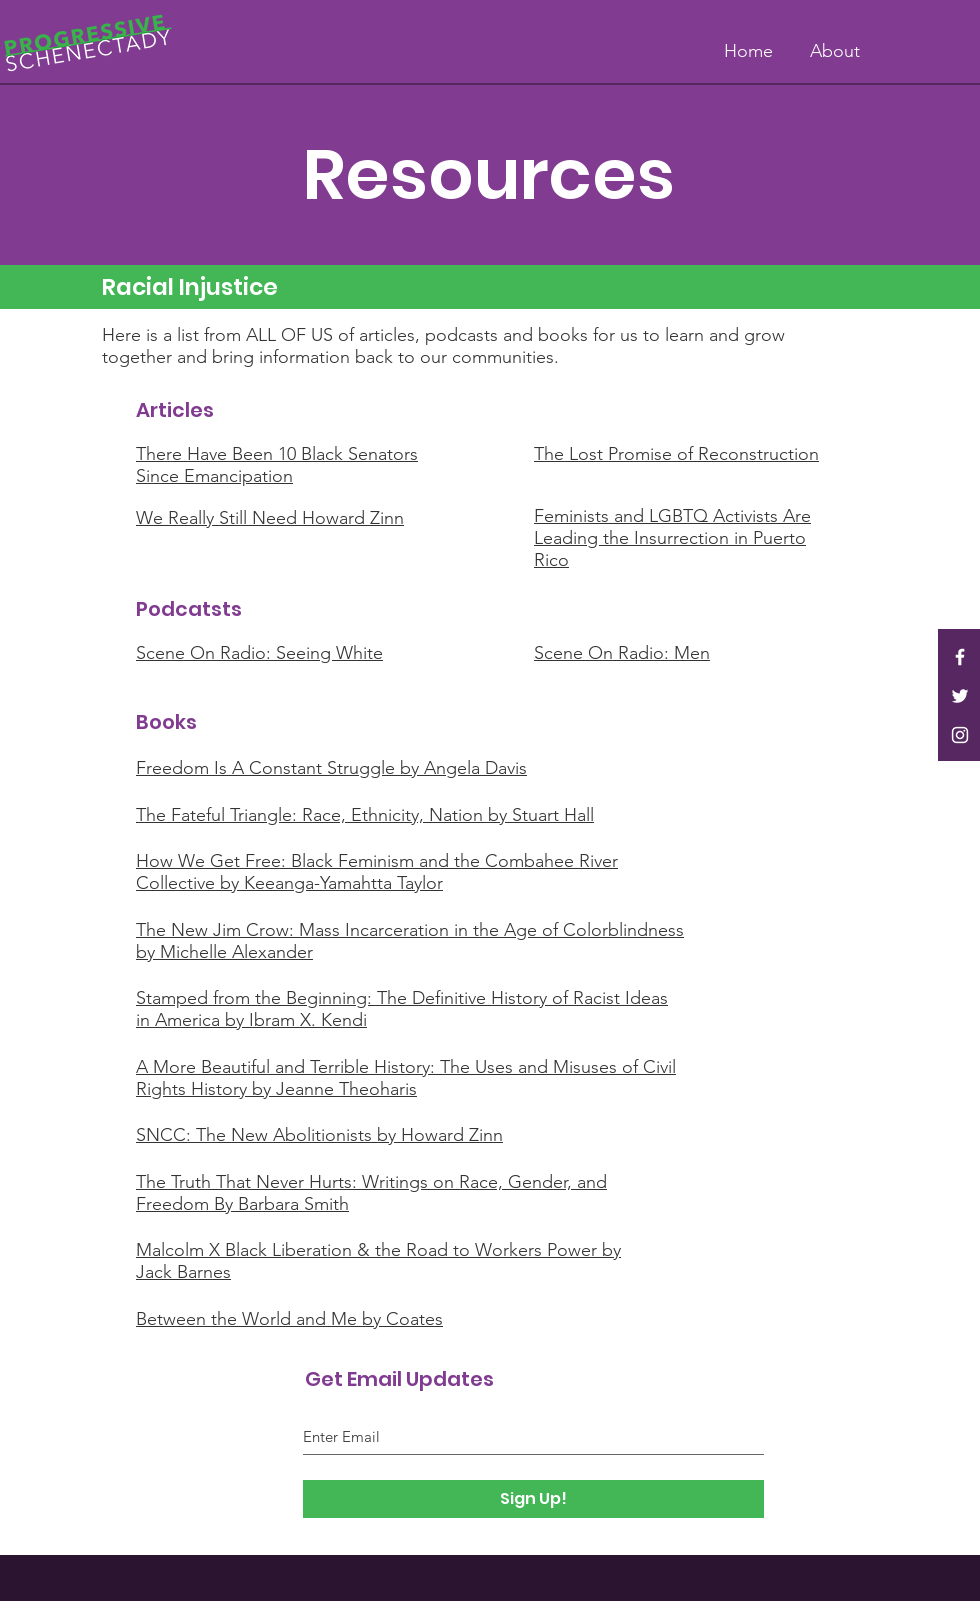 The image size is (980, 1601). Describe the element at coordinates (277, 465) in the screenshot. I see `There Have Been 10 Black Senators Since Emancipation` at that location.